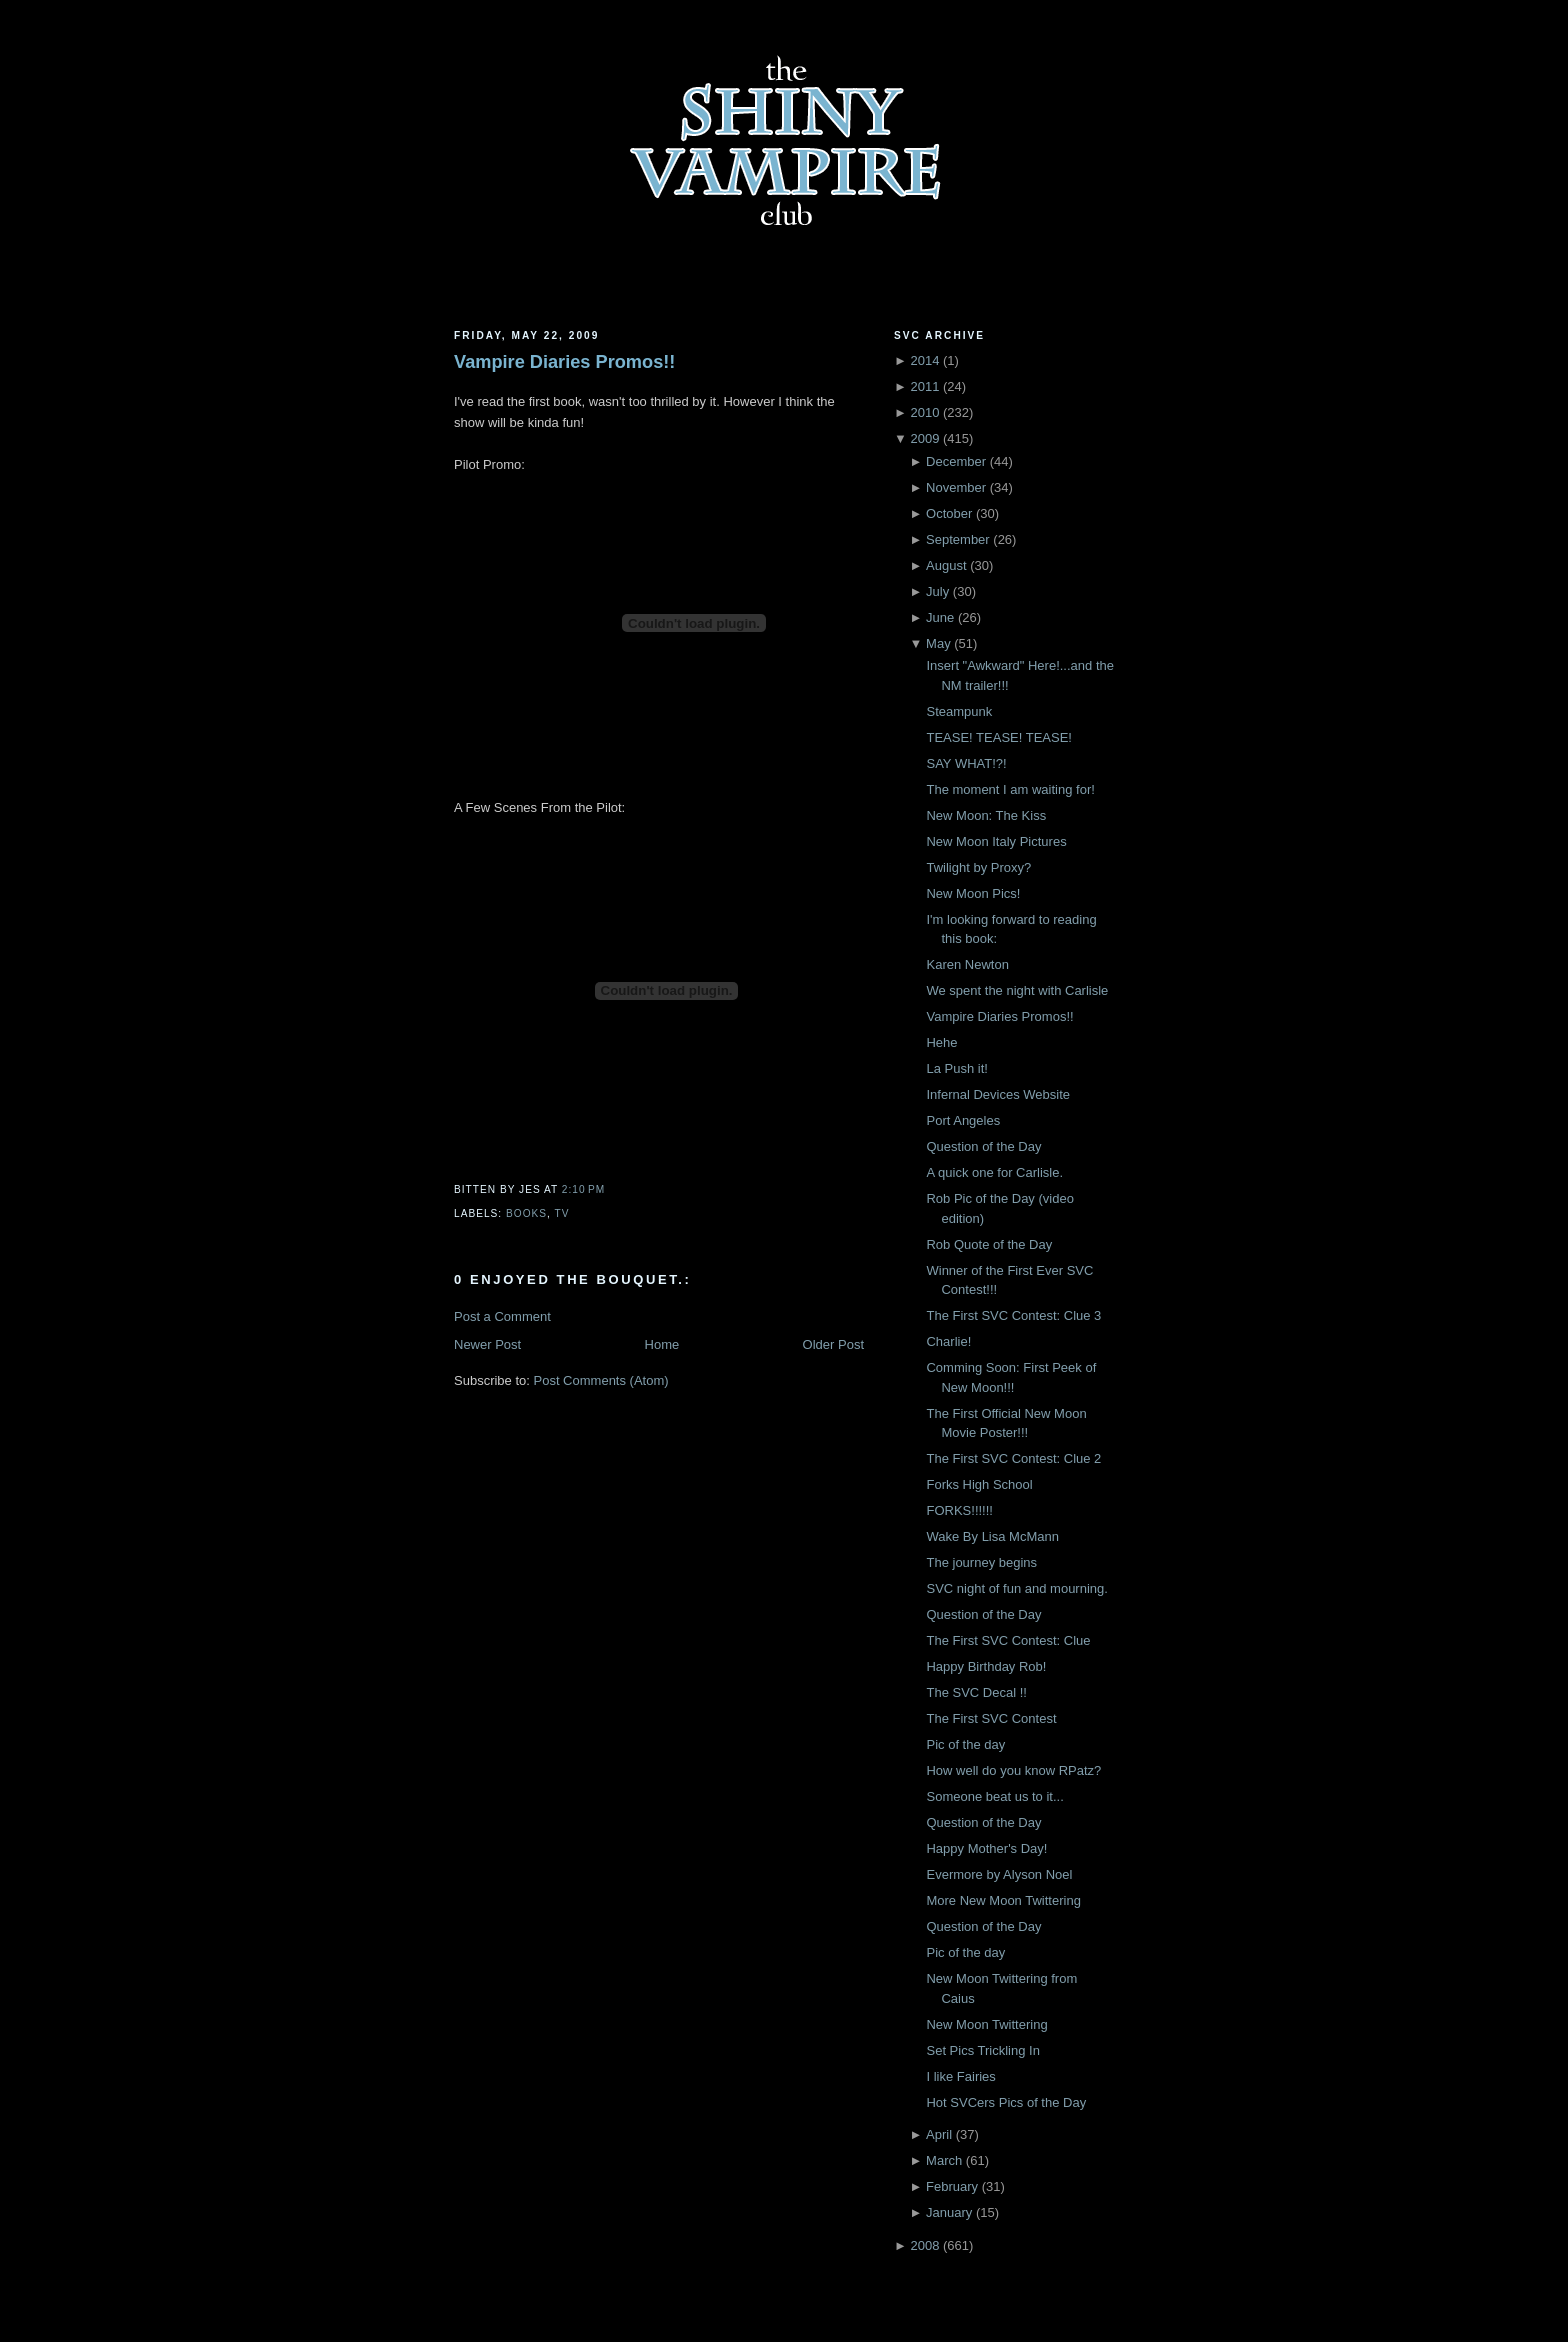 The height and width of the screenshot is (2342, 1568). Describe the element at coordinates (994, 1172) in the screenshot. I see `A quick one for Carlisle.` at that location.